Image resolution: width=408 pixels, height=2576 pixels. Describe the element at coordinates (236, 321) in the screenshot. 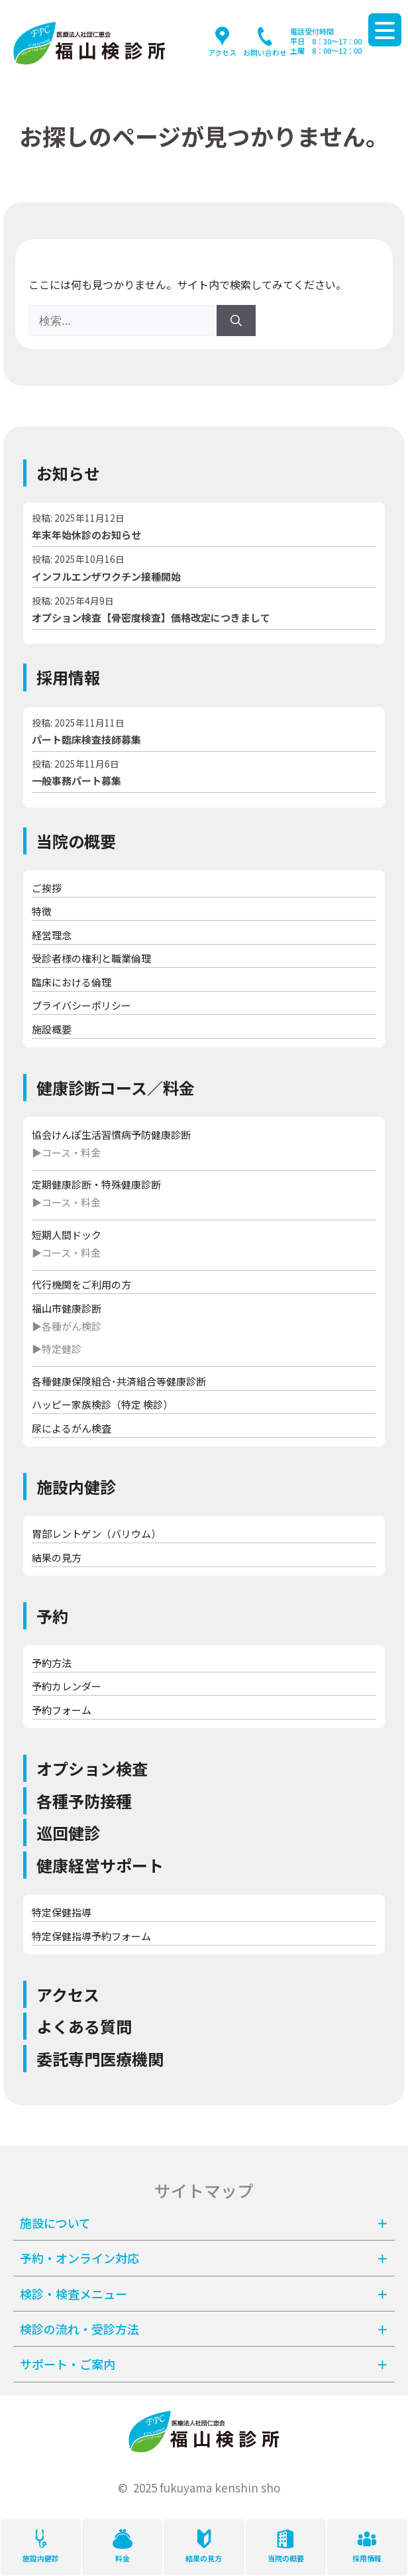

I see `[検索]` at that location.